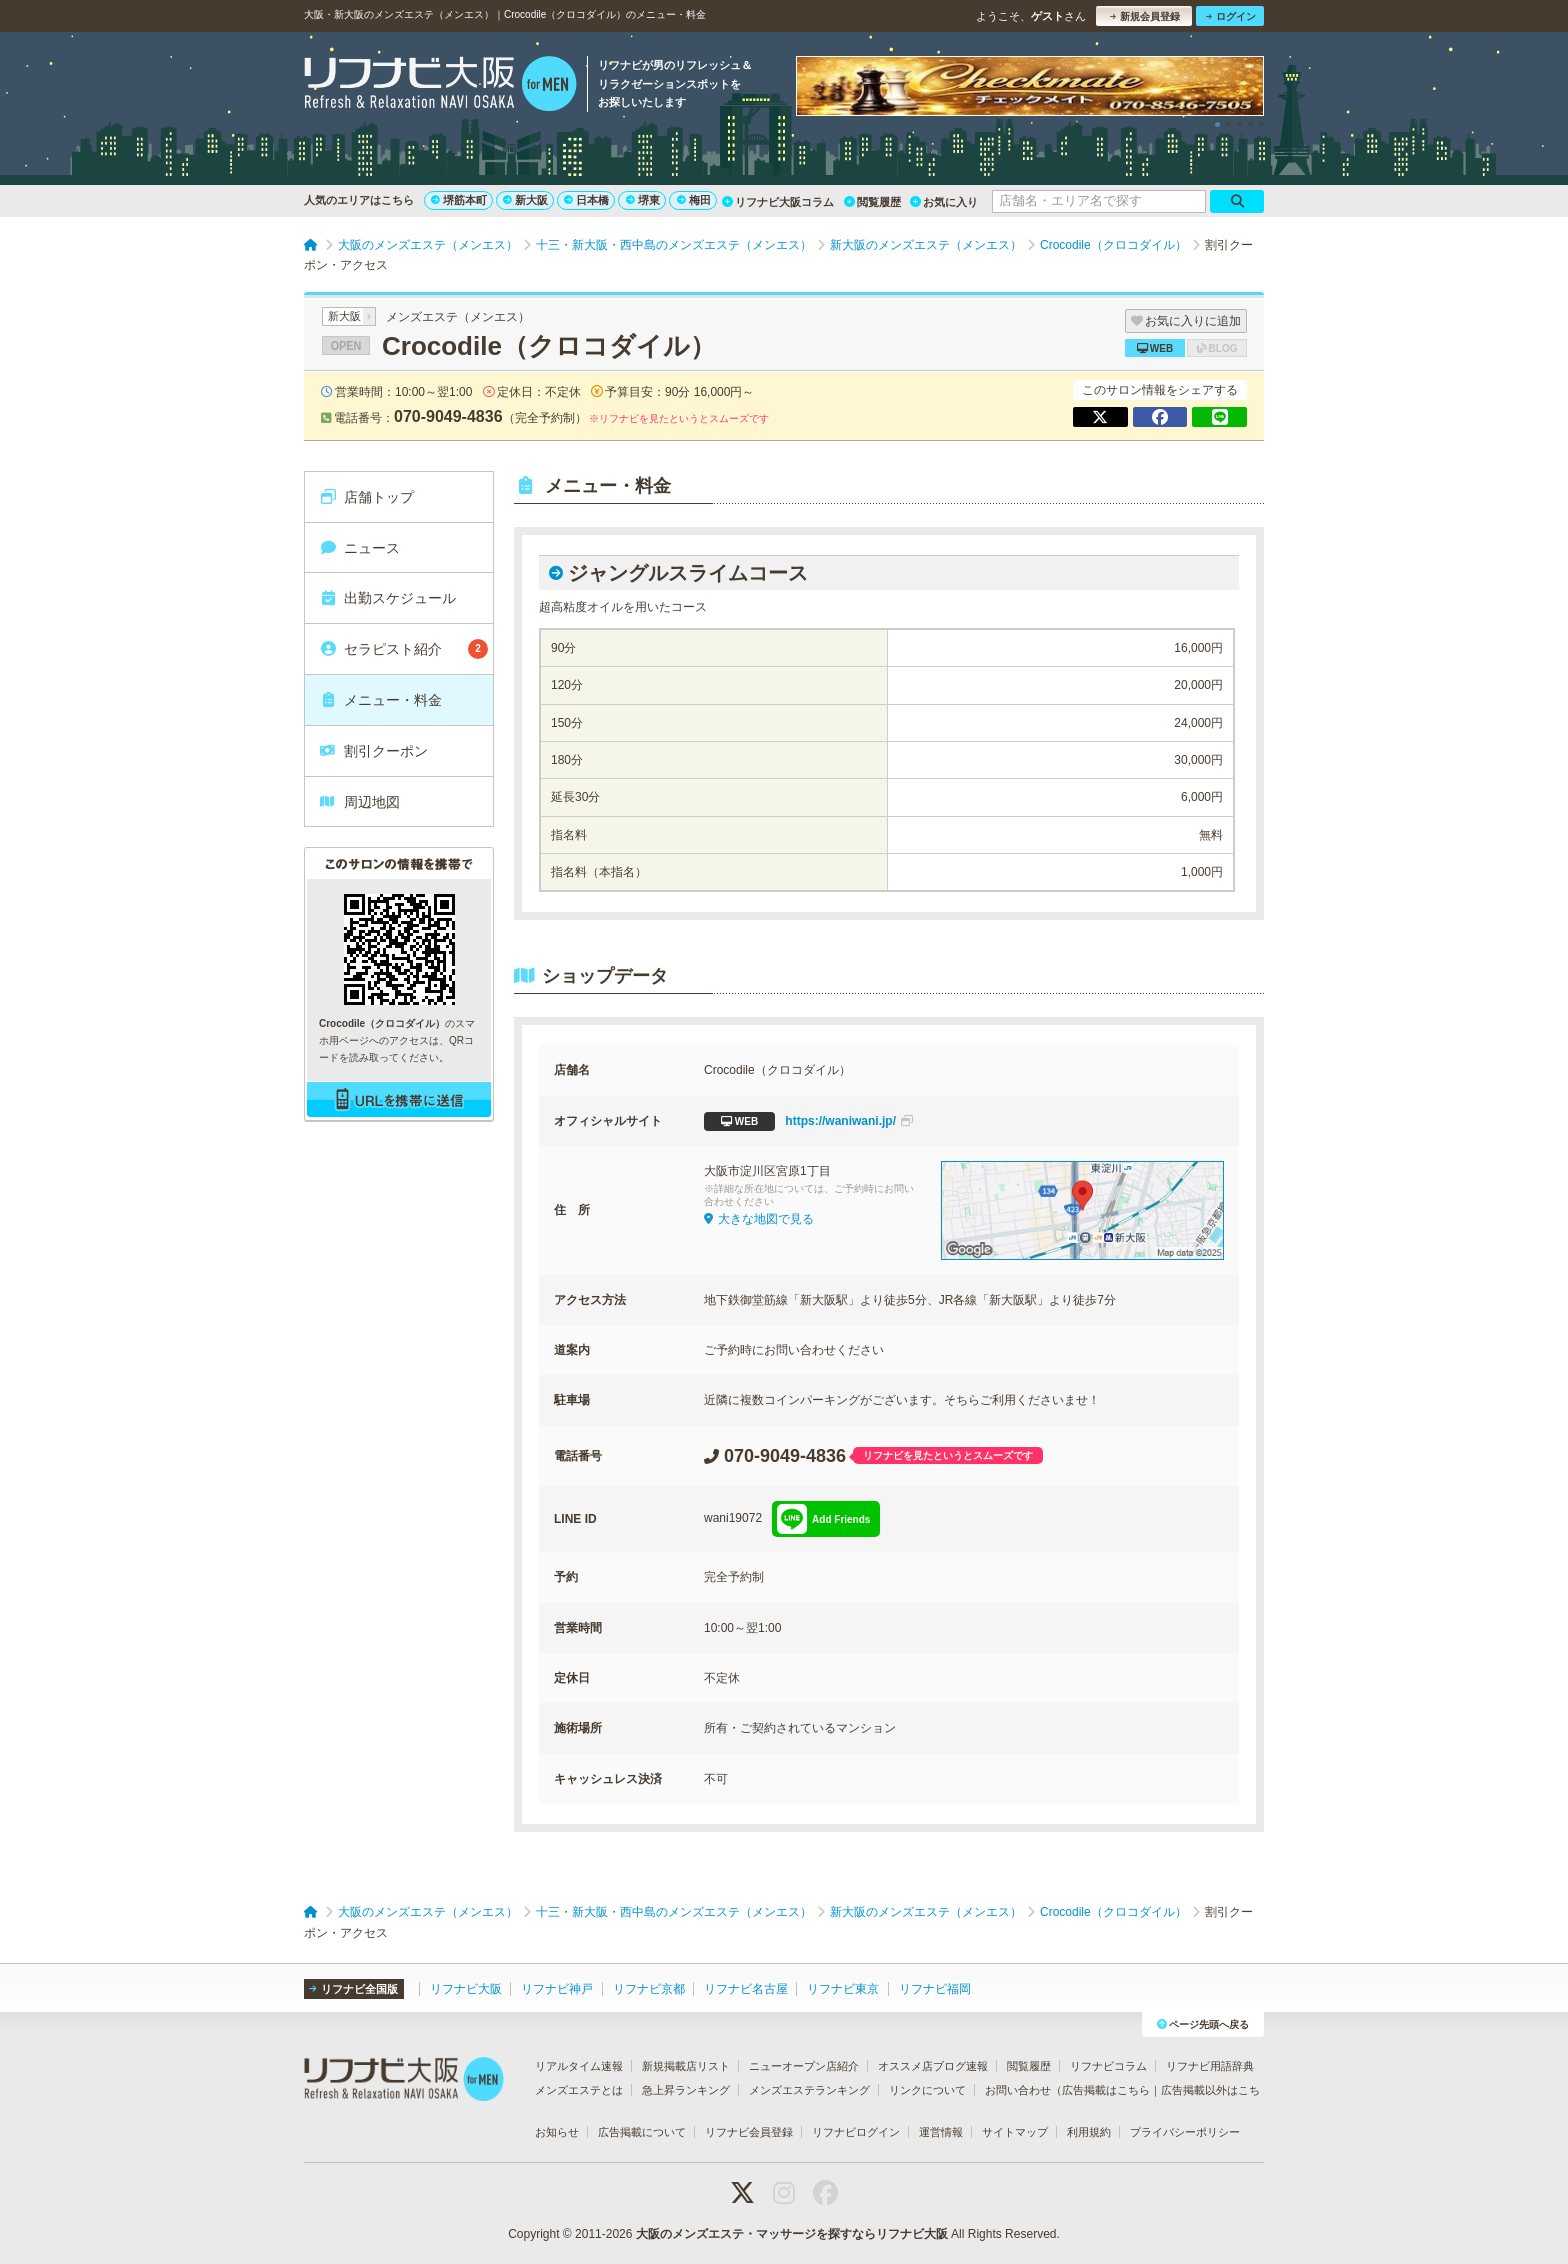 The height and width of the screenshot is (2264, 1568). What do you see at coordinates (557, 1989) in the screenshot?
I see `リフナビ神戸` at bounding box center [557, 1989].